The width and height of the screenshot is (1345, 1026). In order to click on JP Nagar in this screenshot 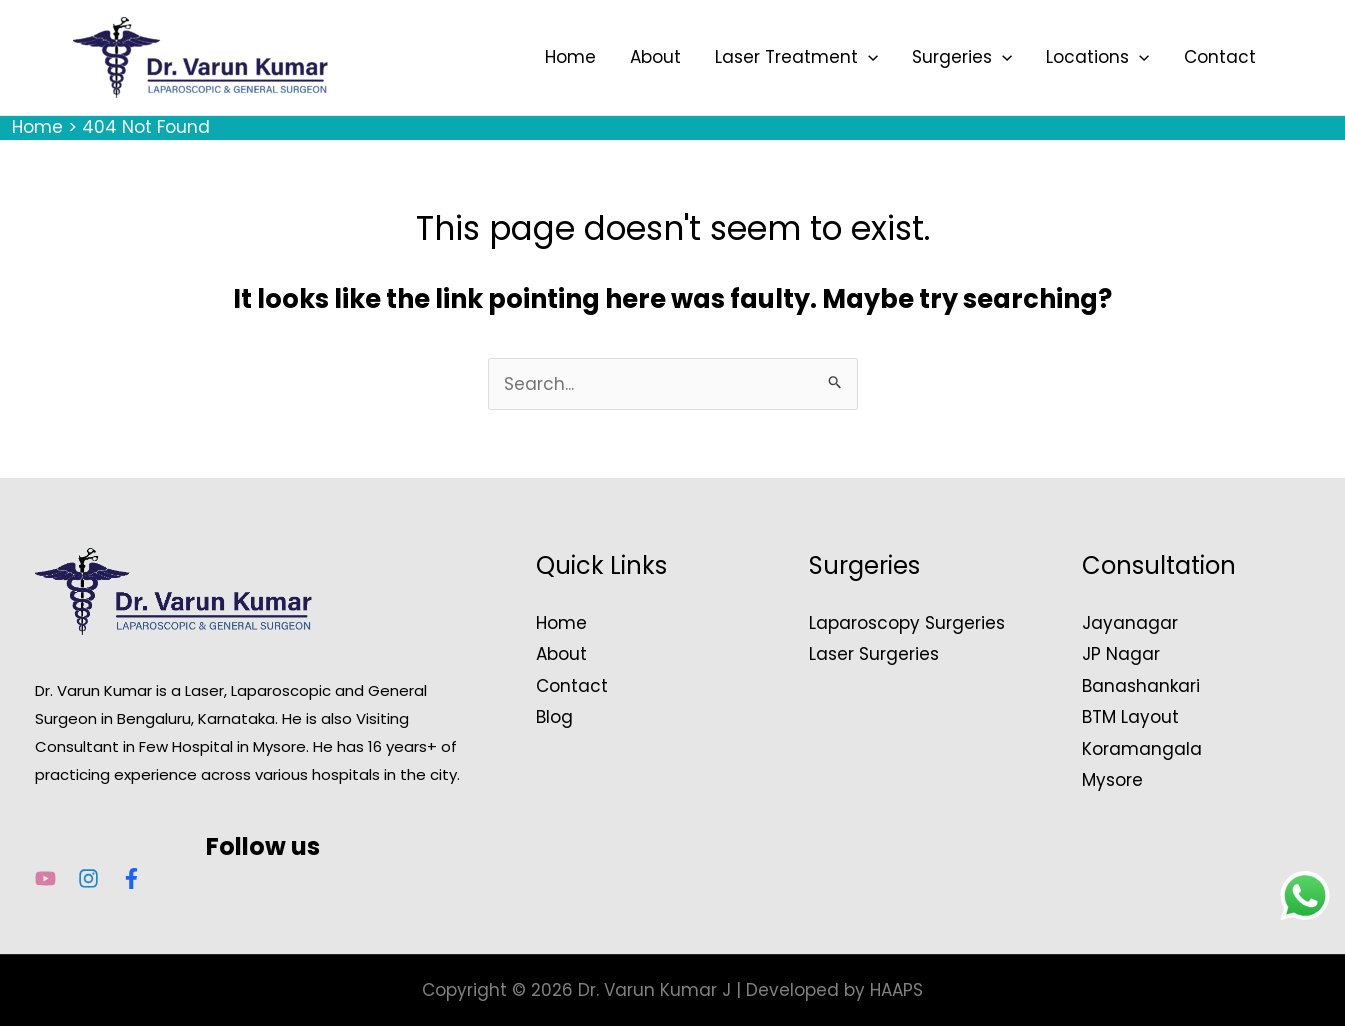, I will do `click(1121, 654)`.